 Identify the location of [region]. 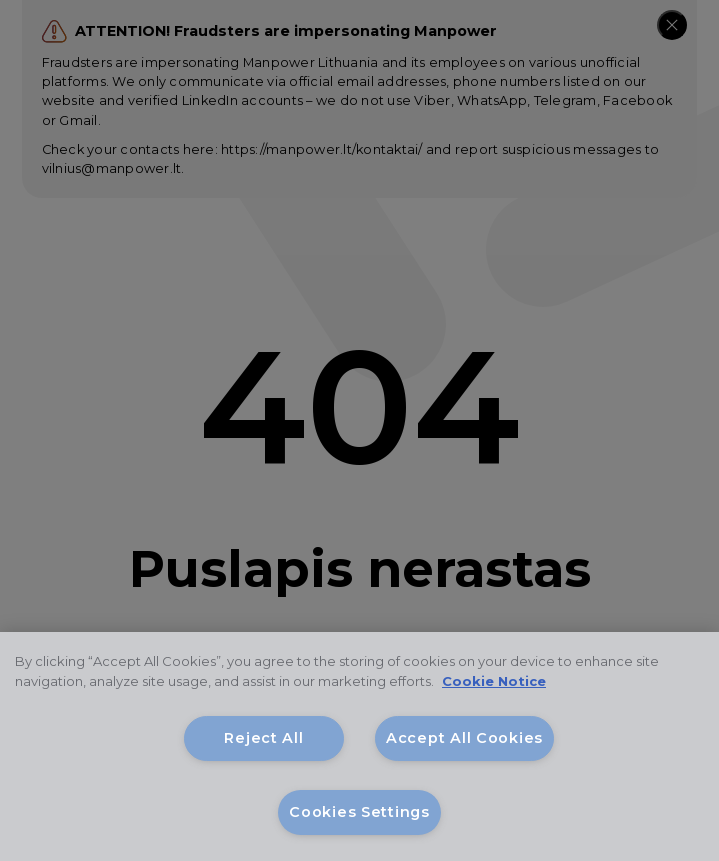
(359, 746).